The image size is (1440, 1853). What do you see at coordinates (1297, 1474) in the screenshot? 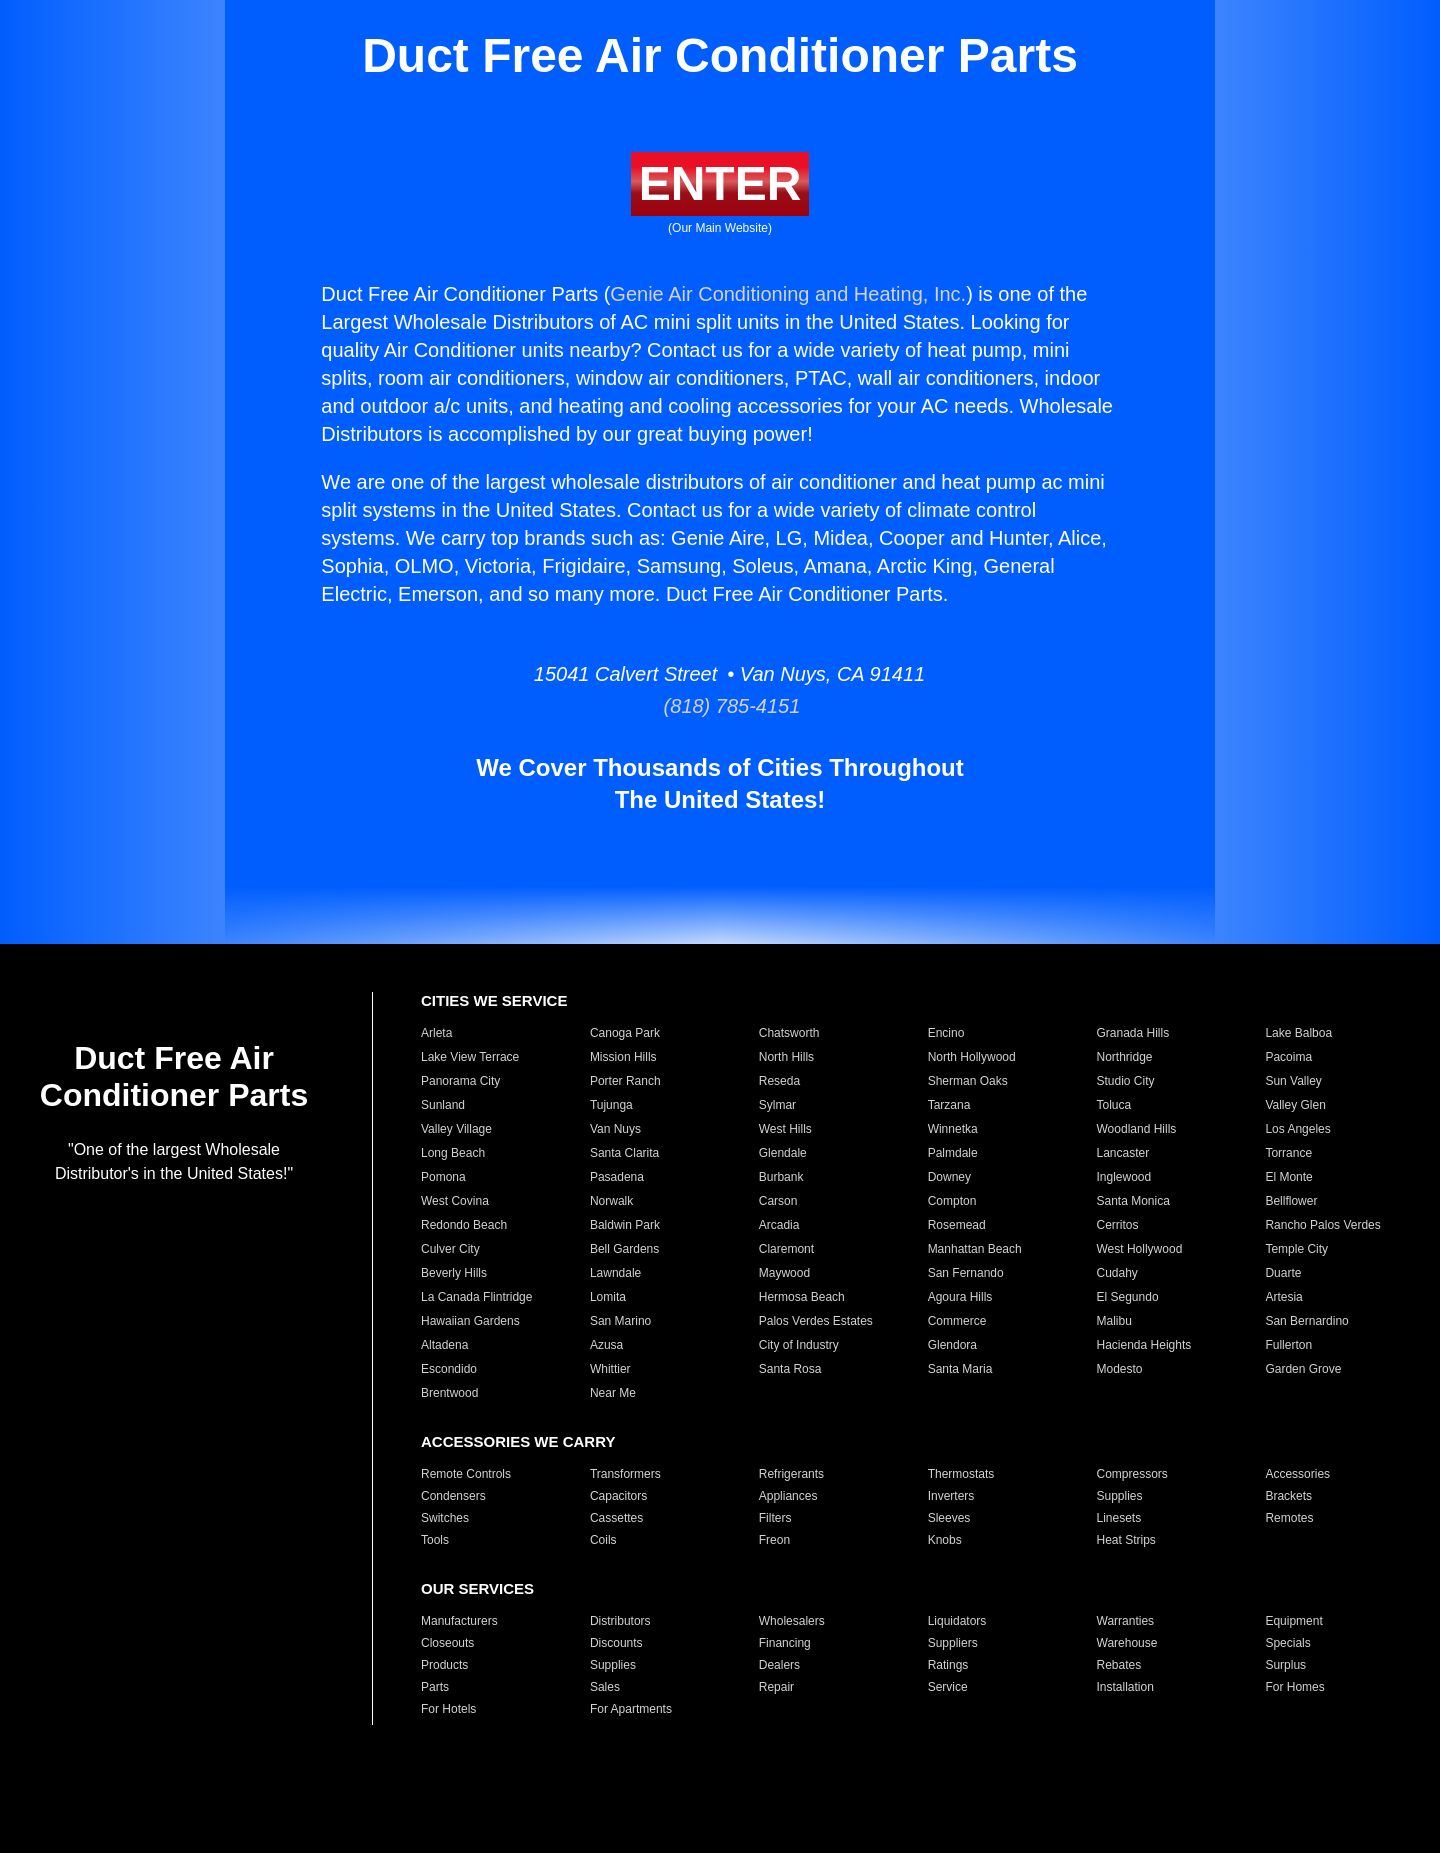
I see `Accessories` at bounding box center [1297, 1474].